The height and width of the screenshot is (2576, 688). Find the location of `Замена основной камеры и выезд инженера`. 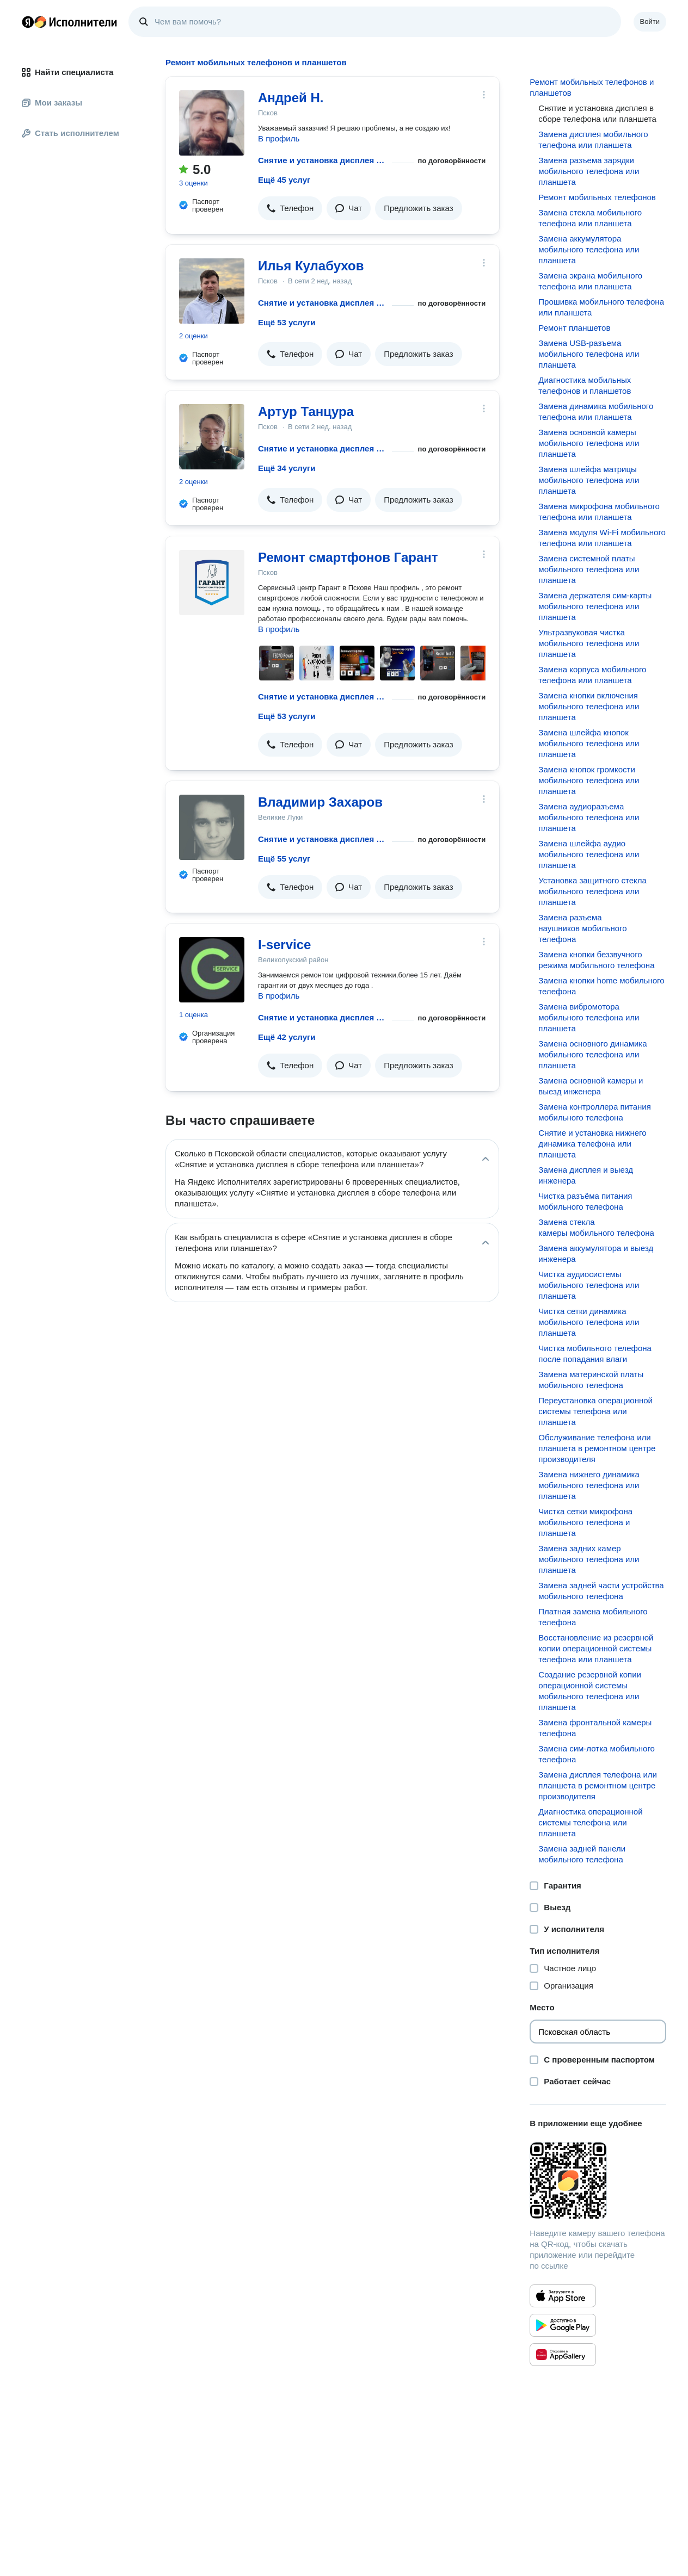

Замена основной камеры и выезд инженера is located at coordinates (590, 1086).